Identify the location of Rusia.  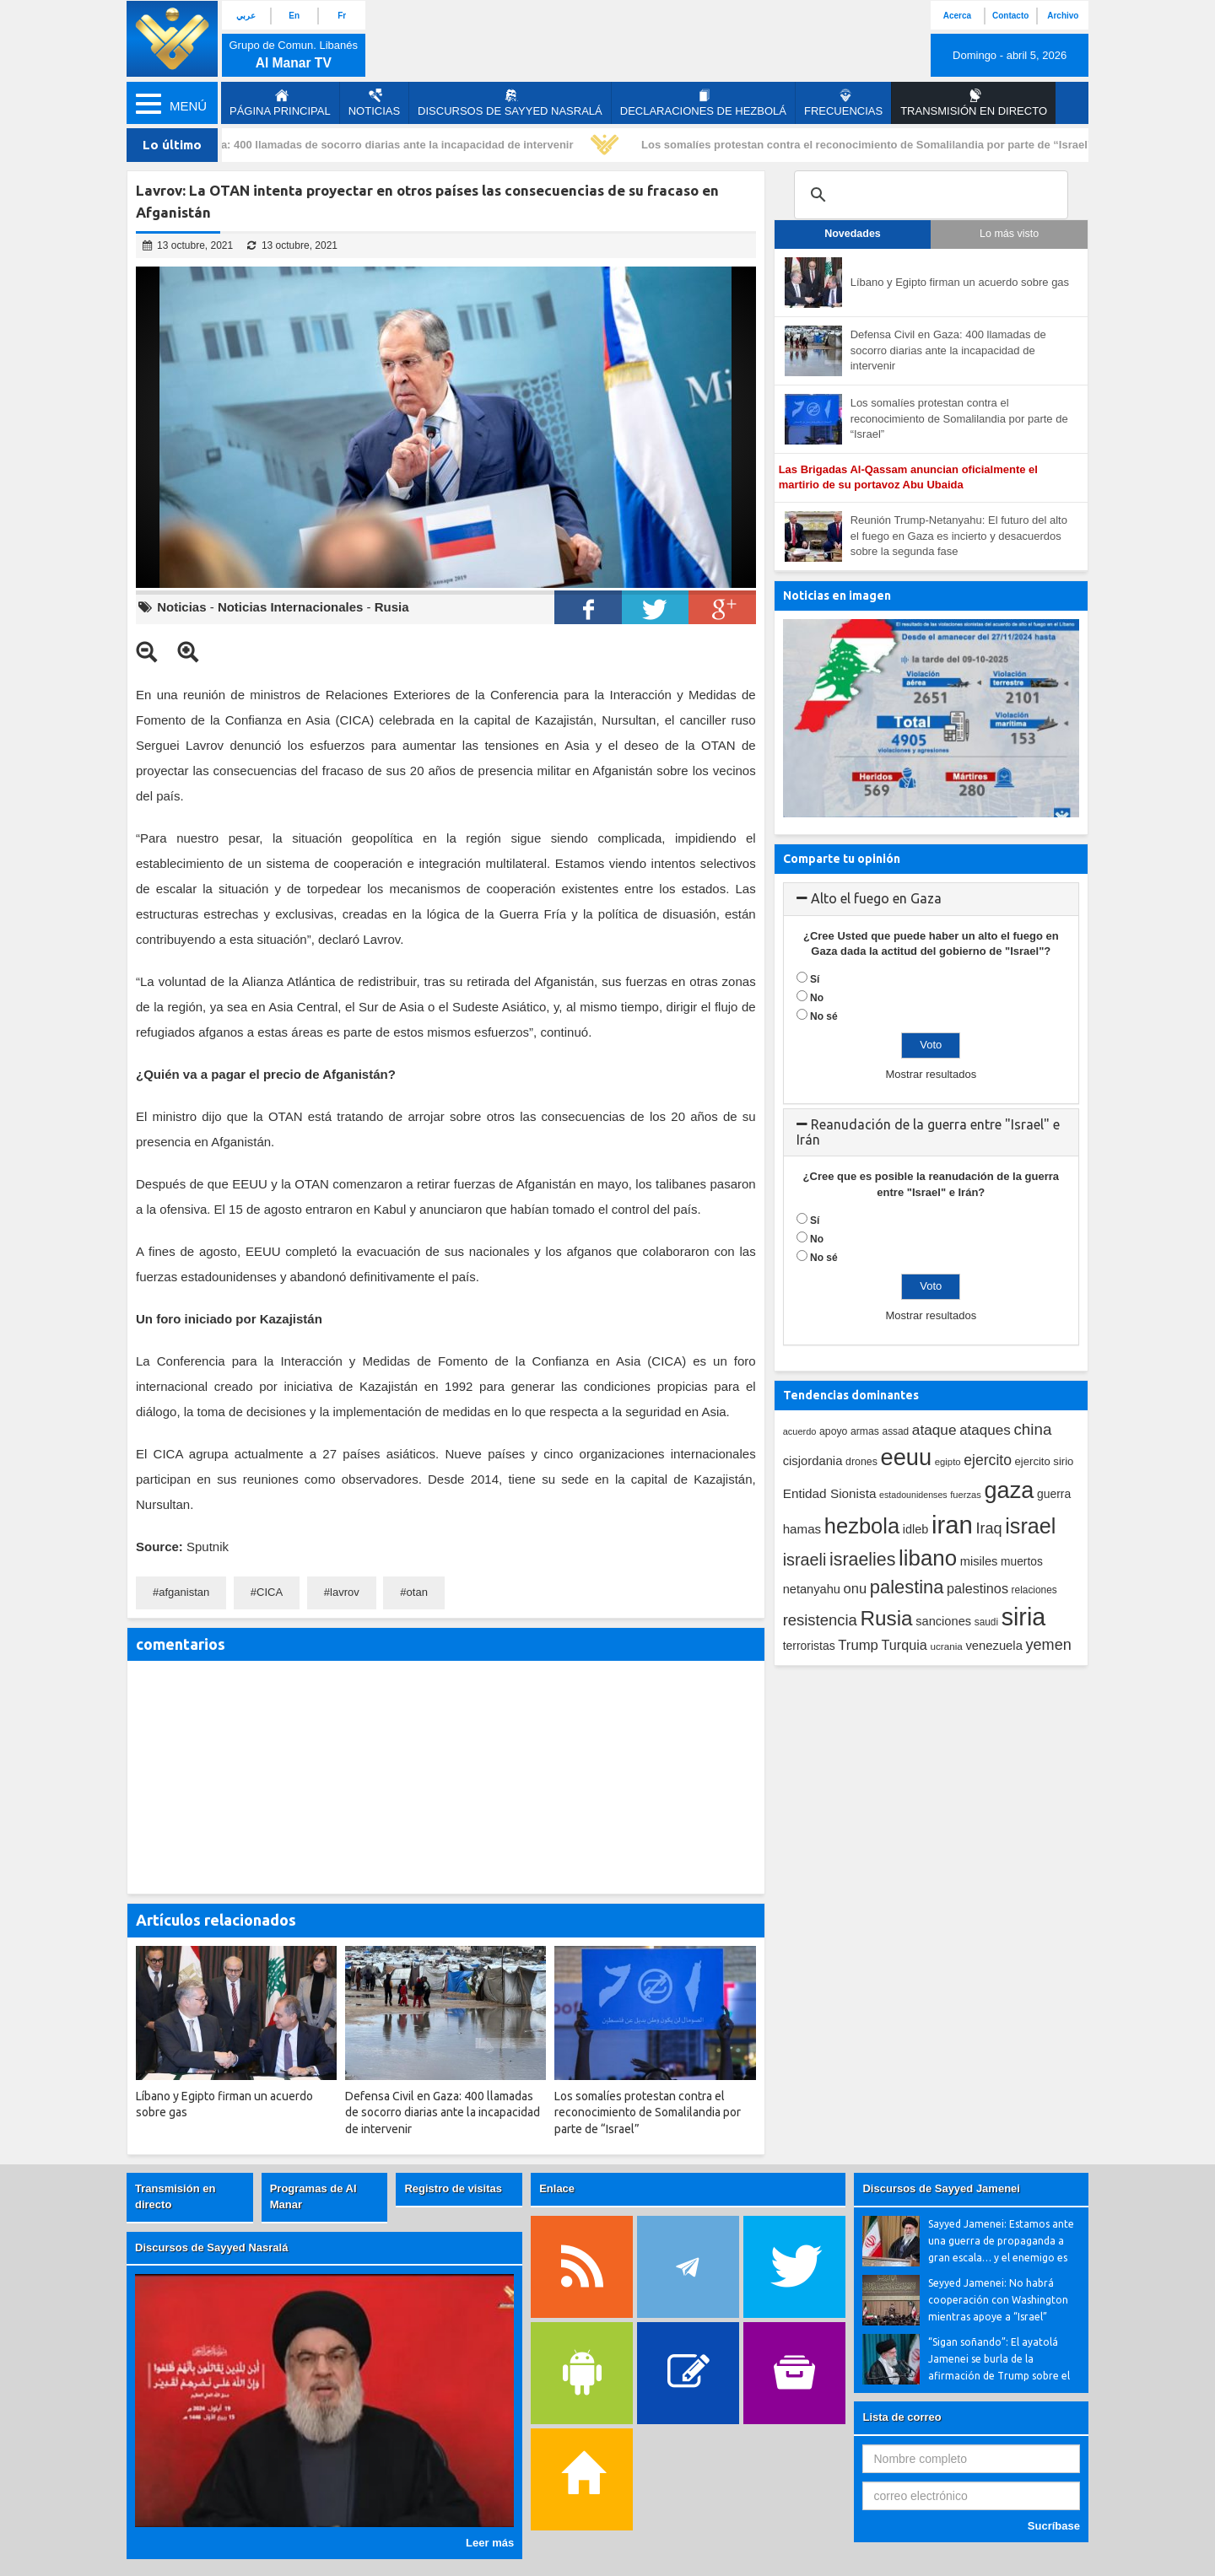
(392, 607).